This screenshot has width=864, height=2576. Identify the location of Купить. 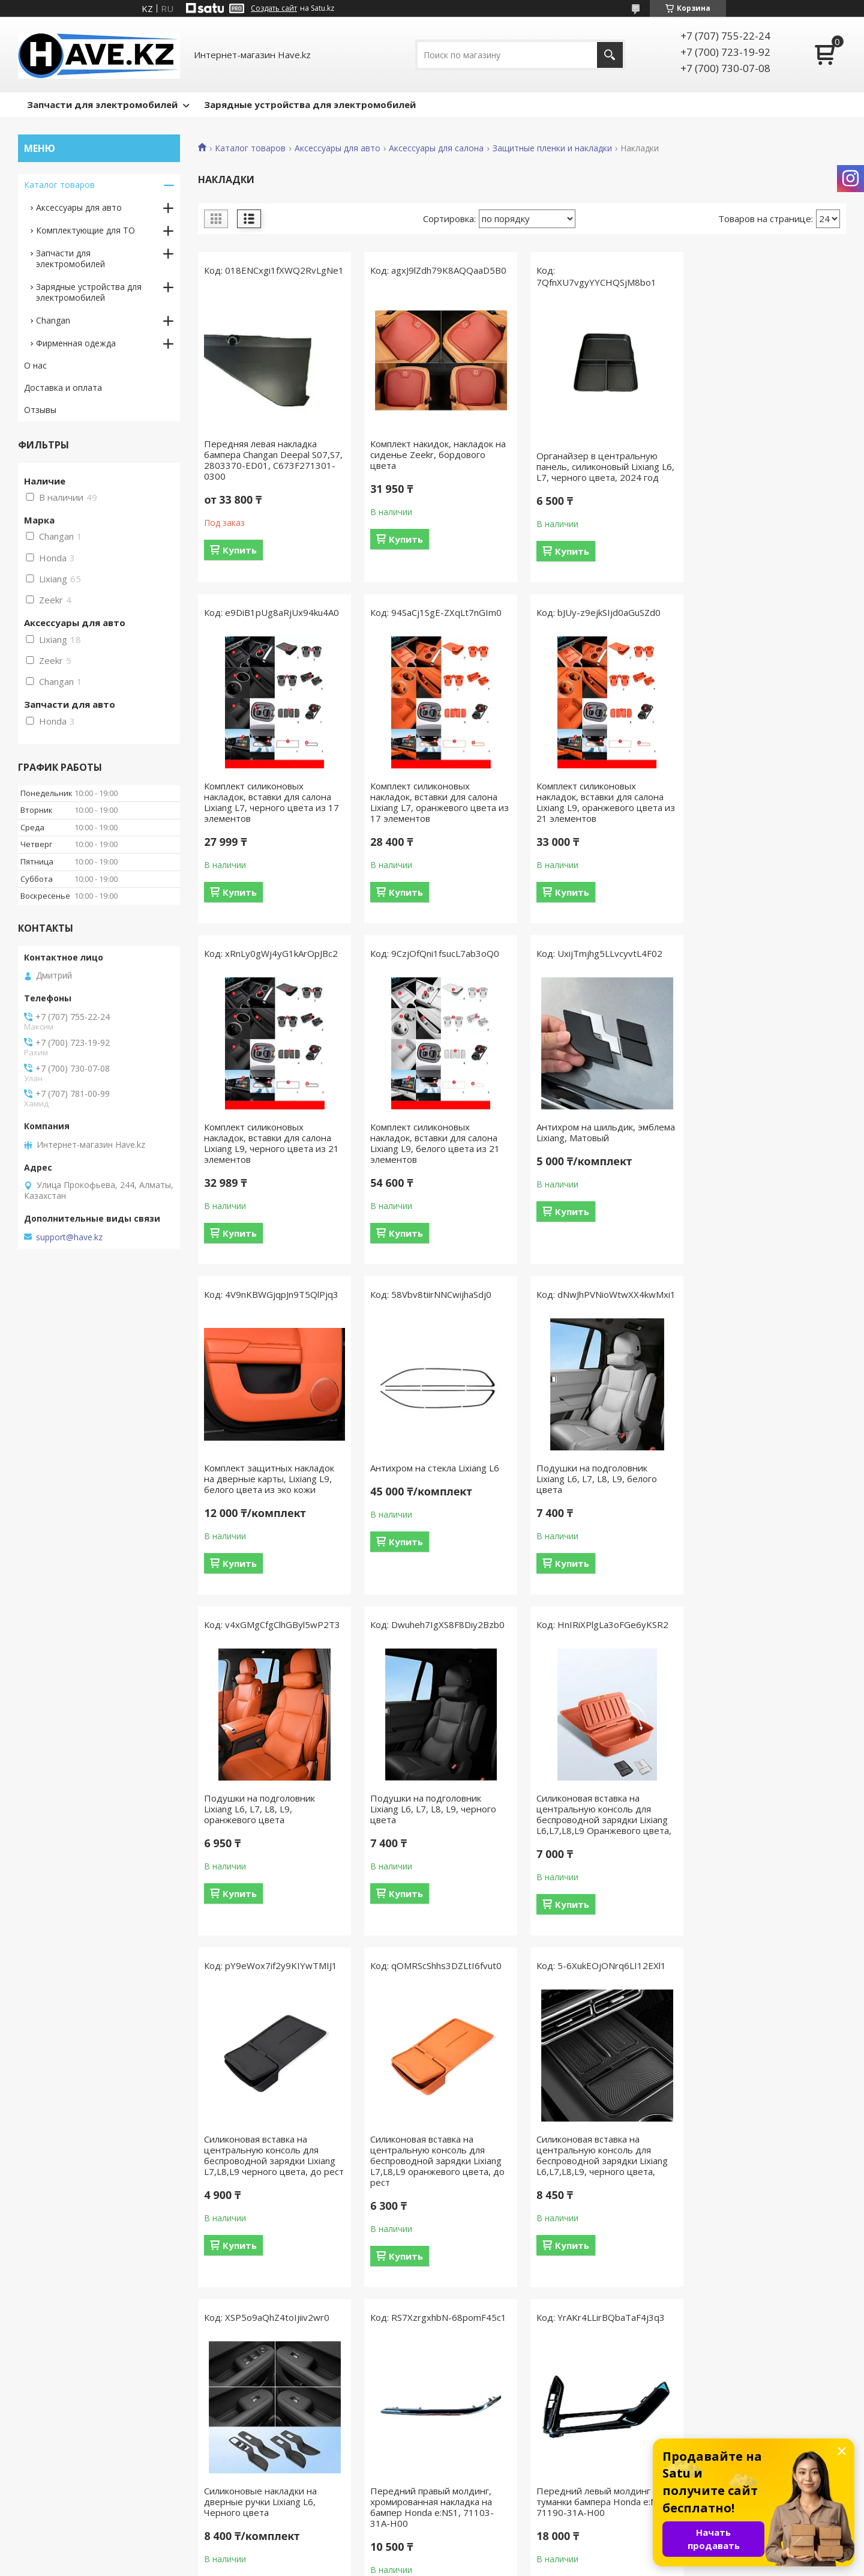
(240, 550).